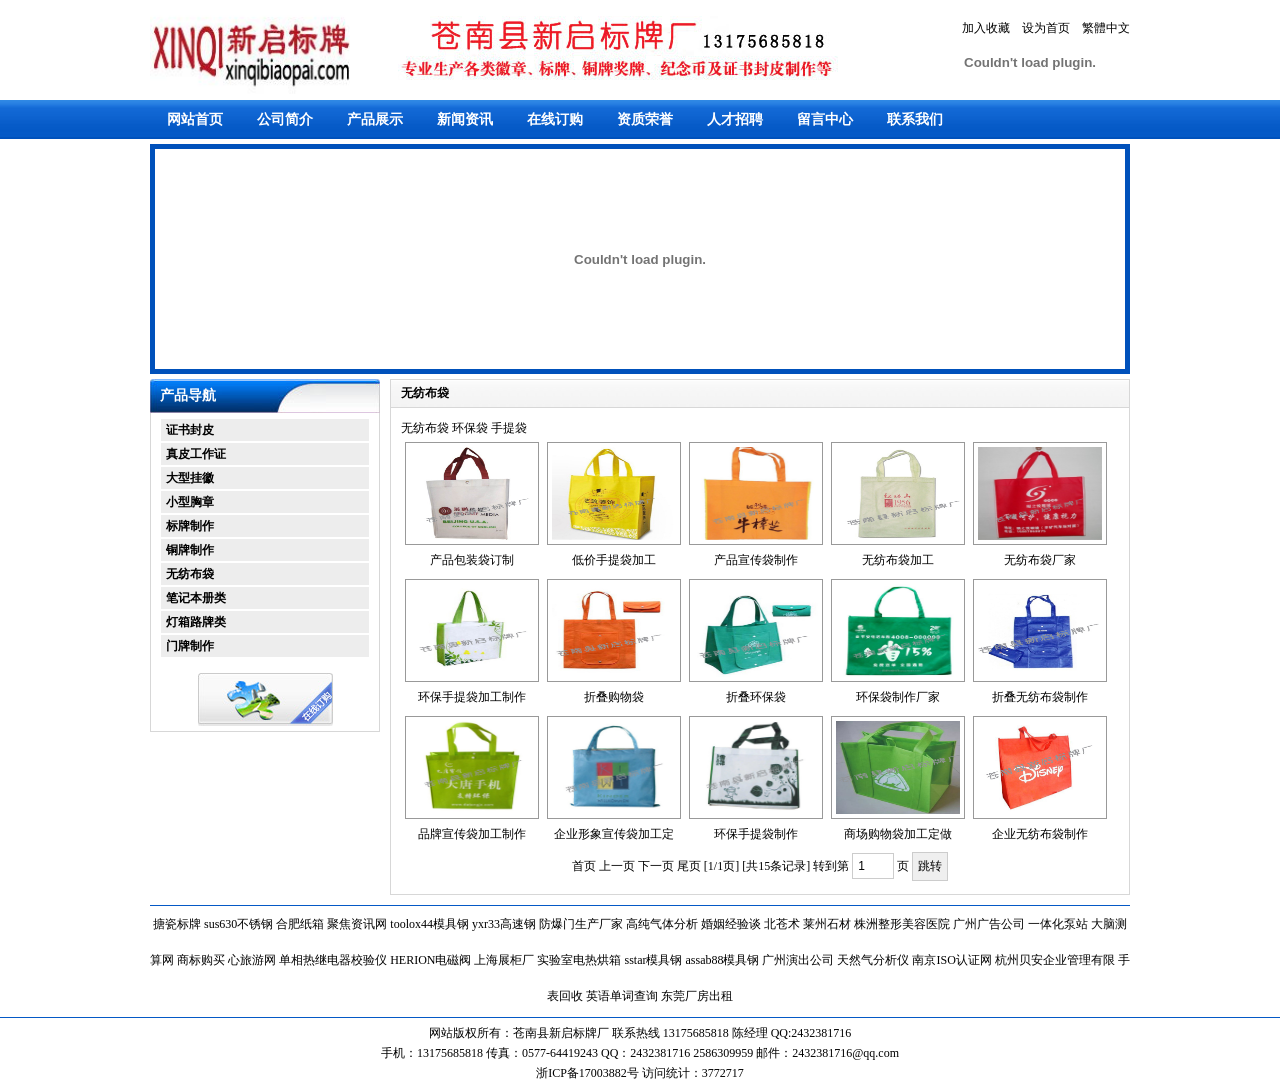 This screenshot has width=1280, height=1088. Describe the element at coordinates (472, 697) in the screenshot. I see `环保手提袋加工制作` at that location.